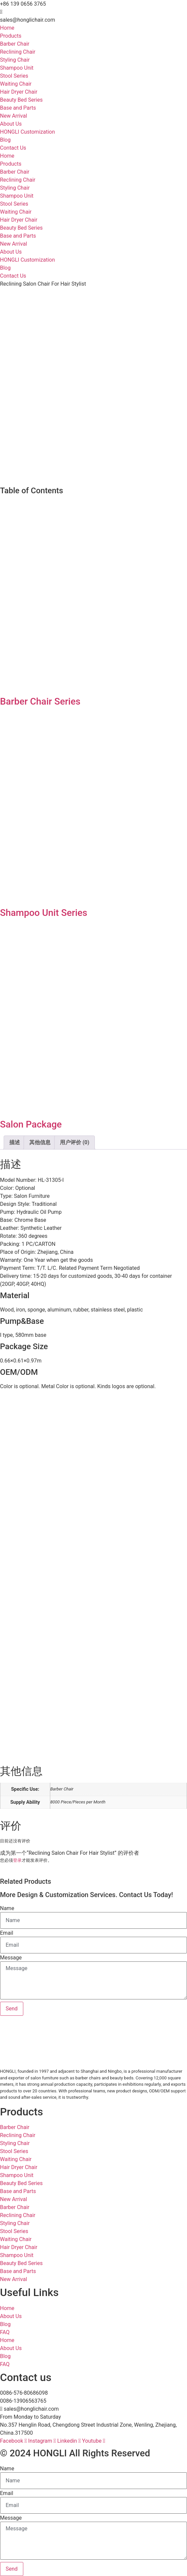 This screenshot has height=2576, width=187. Describe the element at coordinates (13, 148) in the screenshot. I see `Contact Us` at that location.